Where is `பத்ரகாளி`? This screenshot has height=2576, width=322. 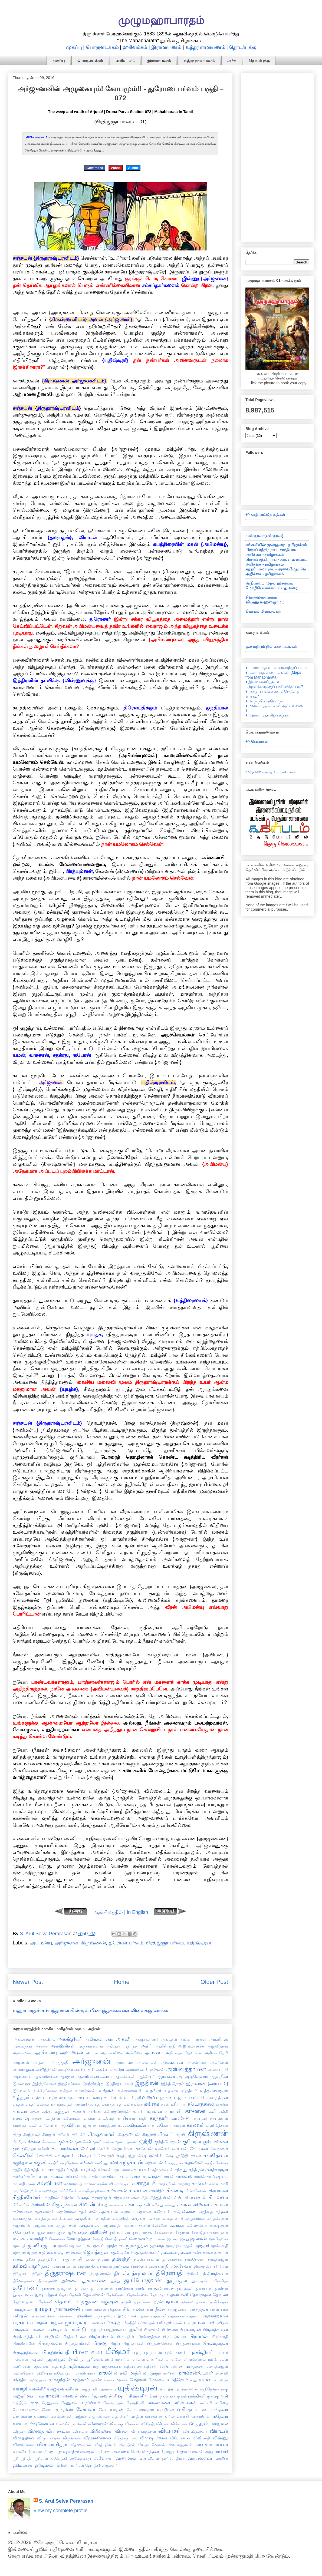 பத்ரகாளி is located at coordinates (158, 2316).